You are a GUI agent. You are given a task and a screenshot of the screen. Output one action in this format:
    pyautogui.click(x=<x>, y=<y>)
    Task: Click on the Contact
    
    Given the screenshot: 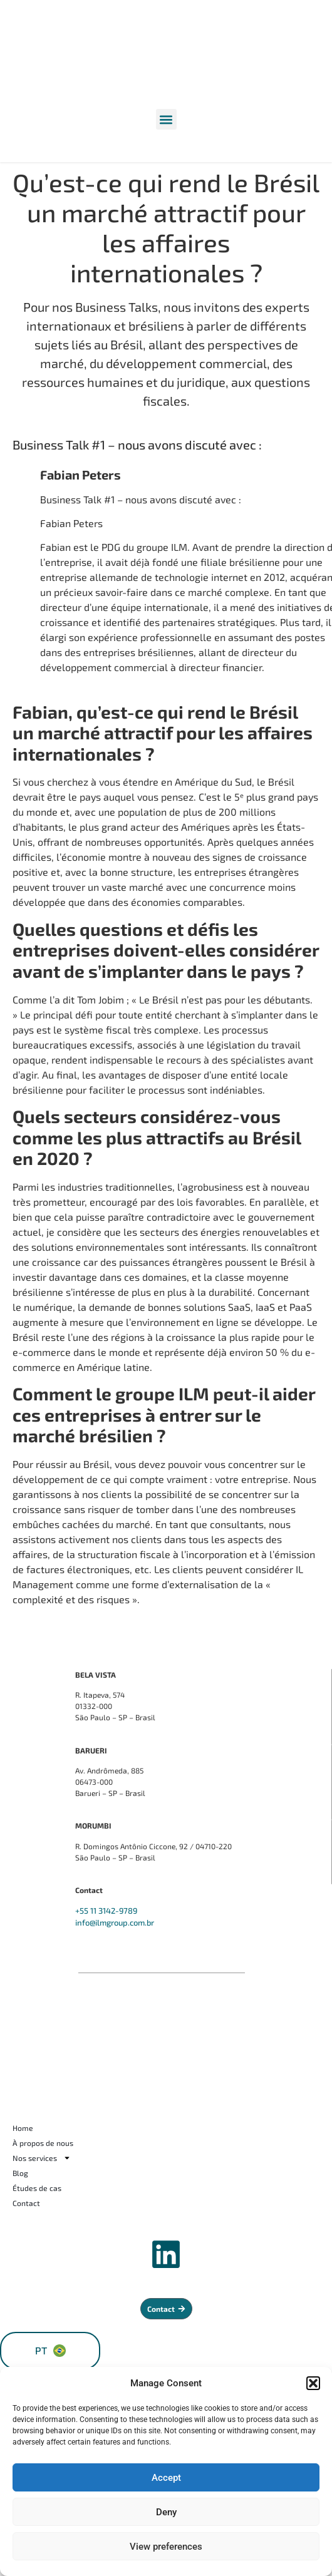 What is the action you would take?
    pyautogui.click(x=26, y=2203)
    